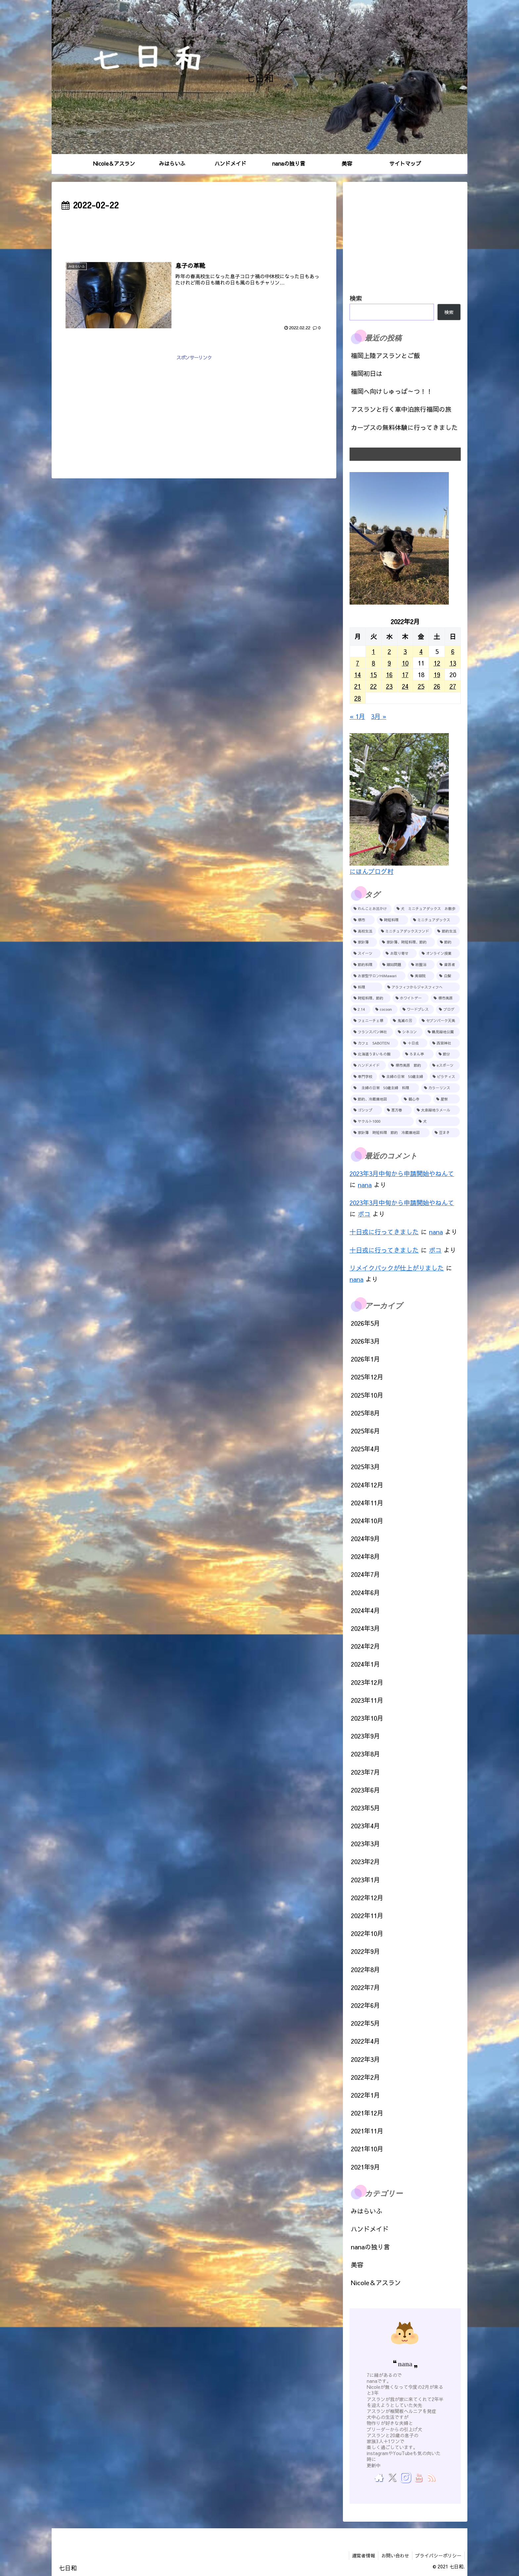  I want to click on [カフェ SABOTEN (1個の項目)], so click(374, 1043).